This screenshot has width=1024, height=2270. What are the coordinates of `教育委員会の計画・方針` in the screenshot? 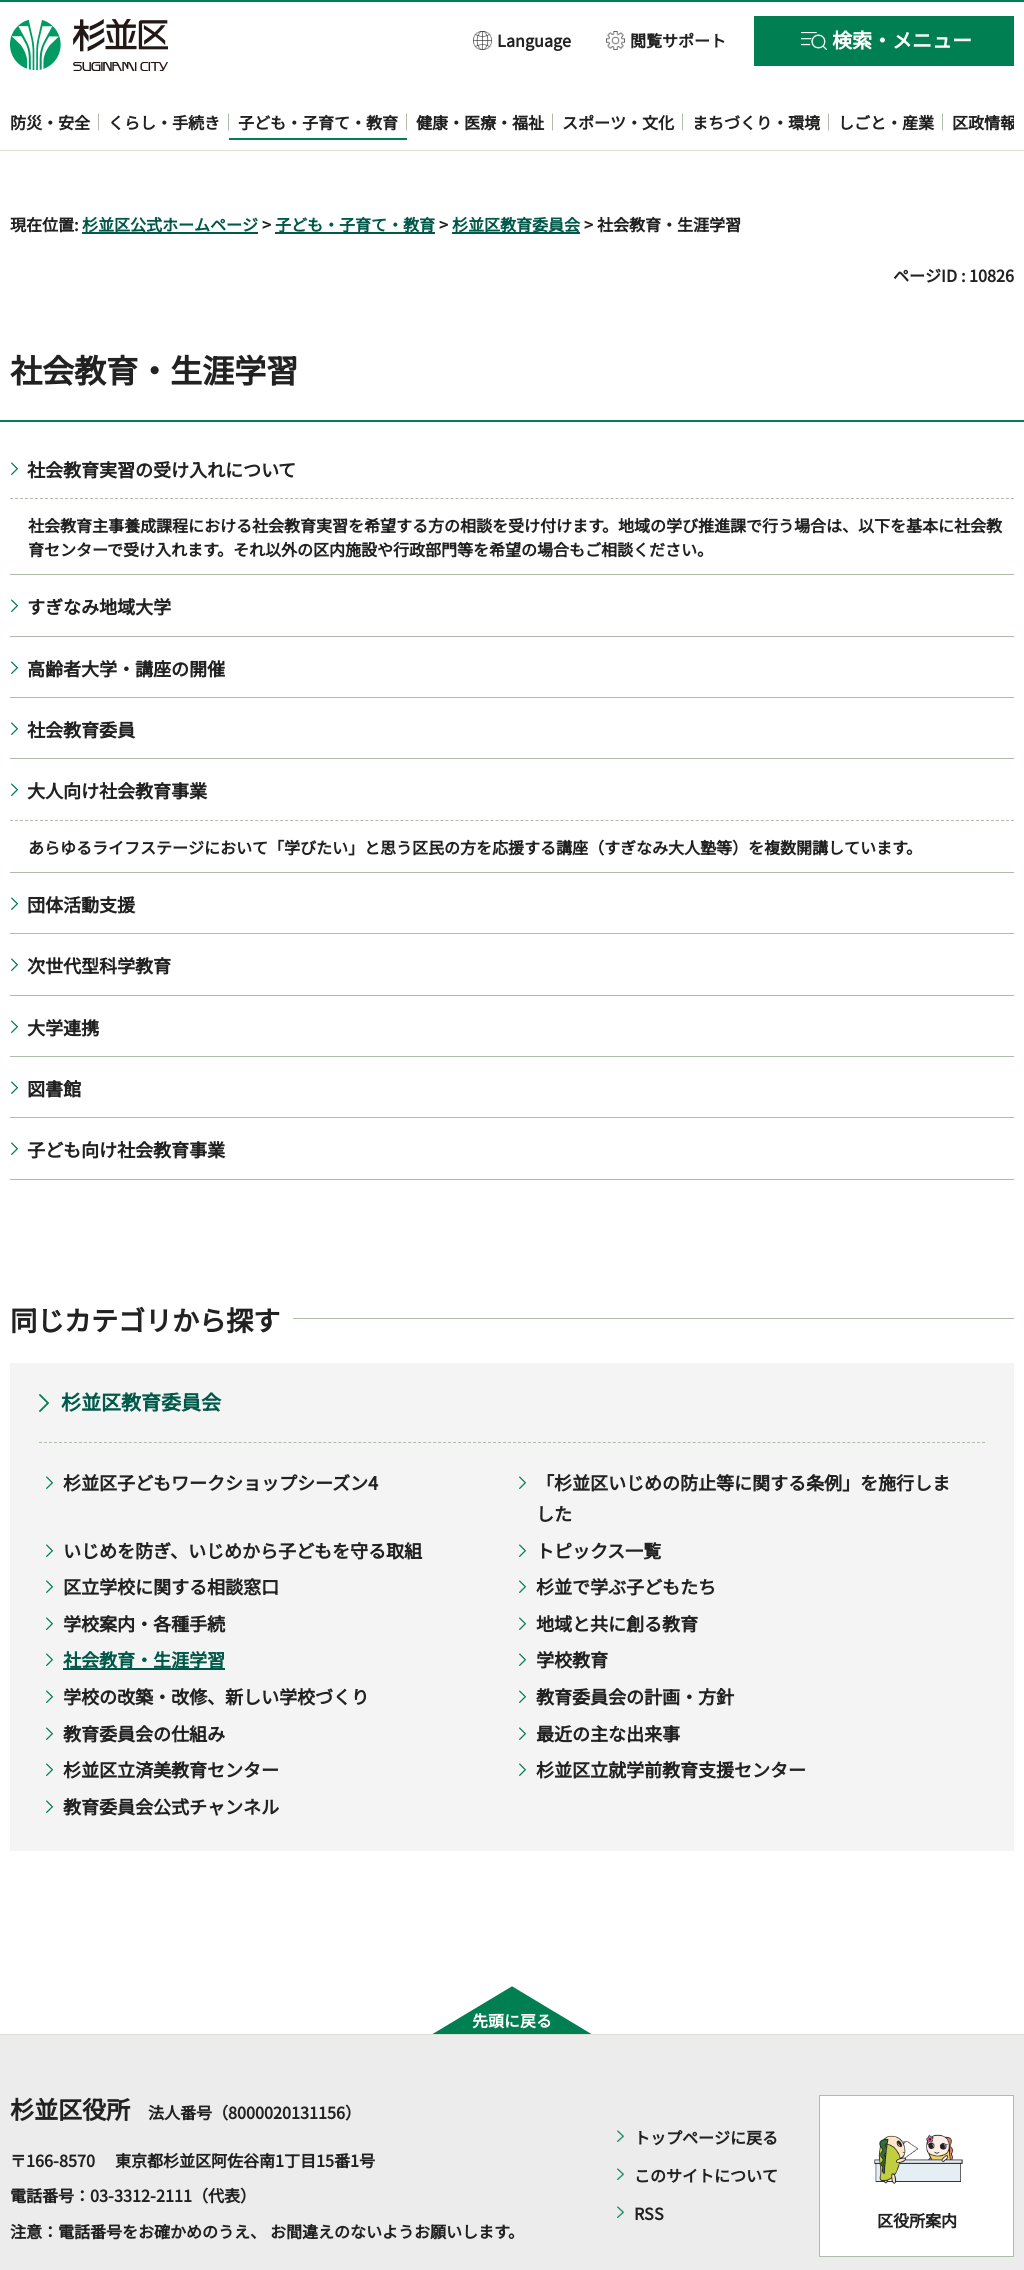 It's located at (635, 1638).